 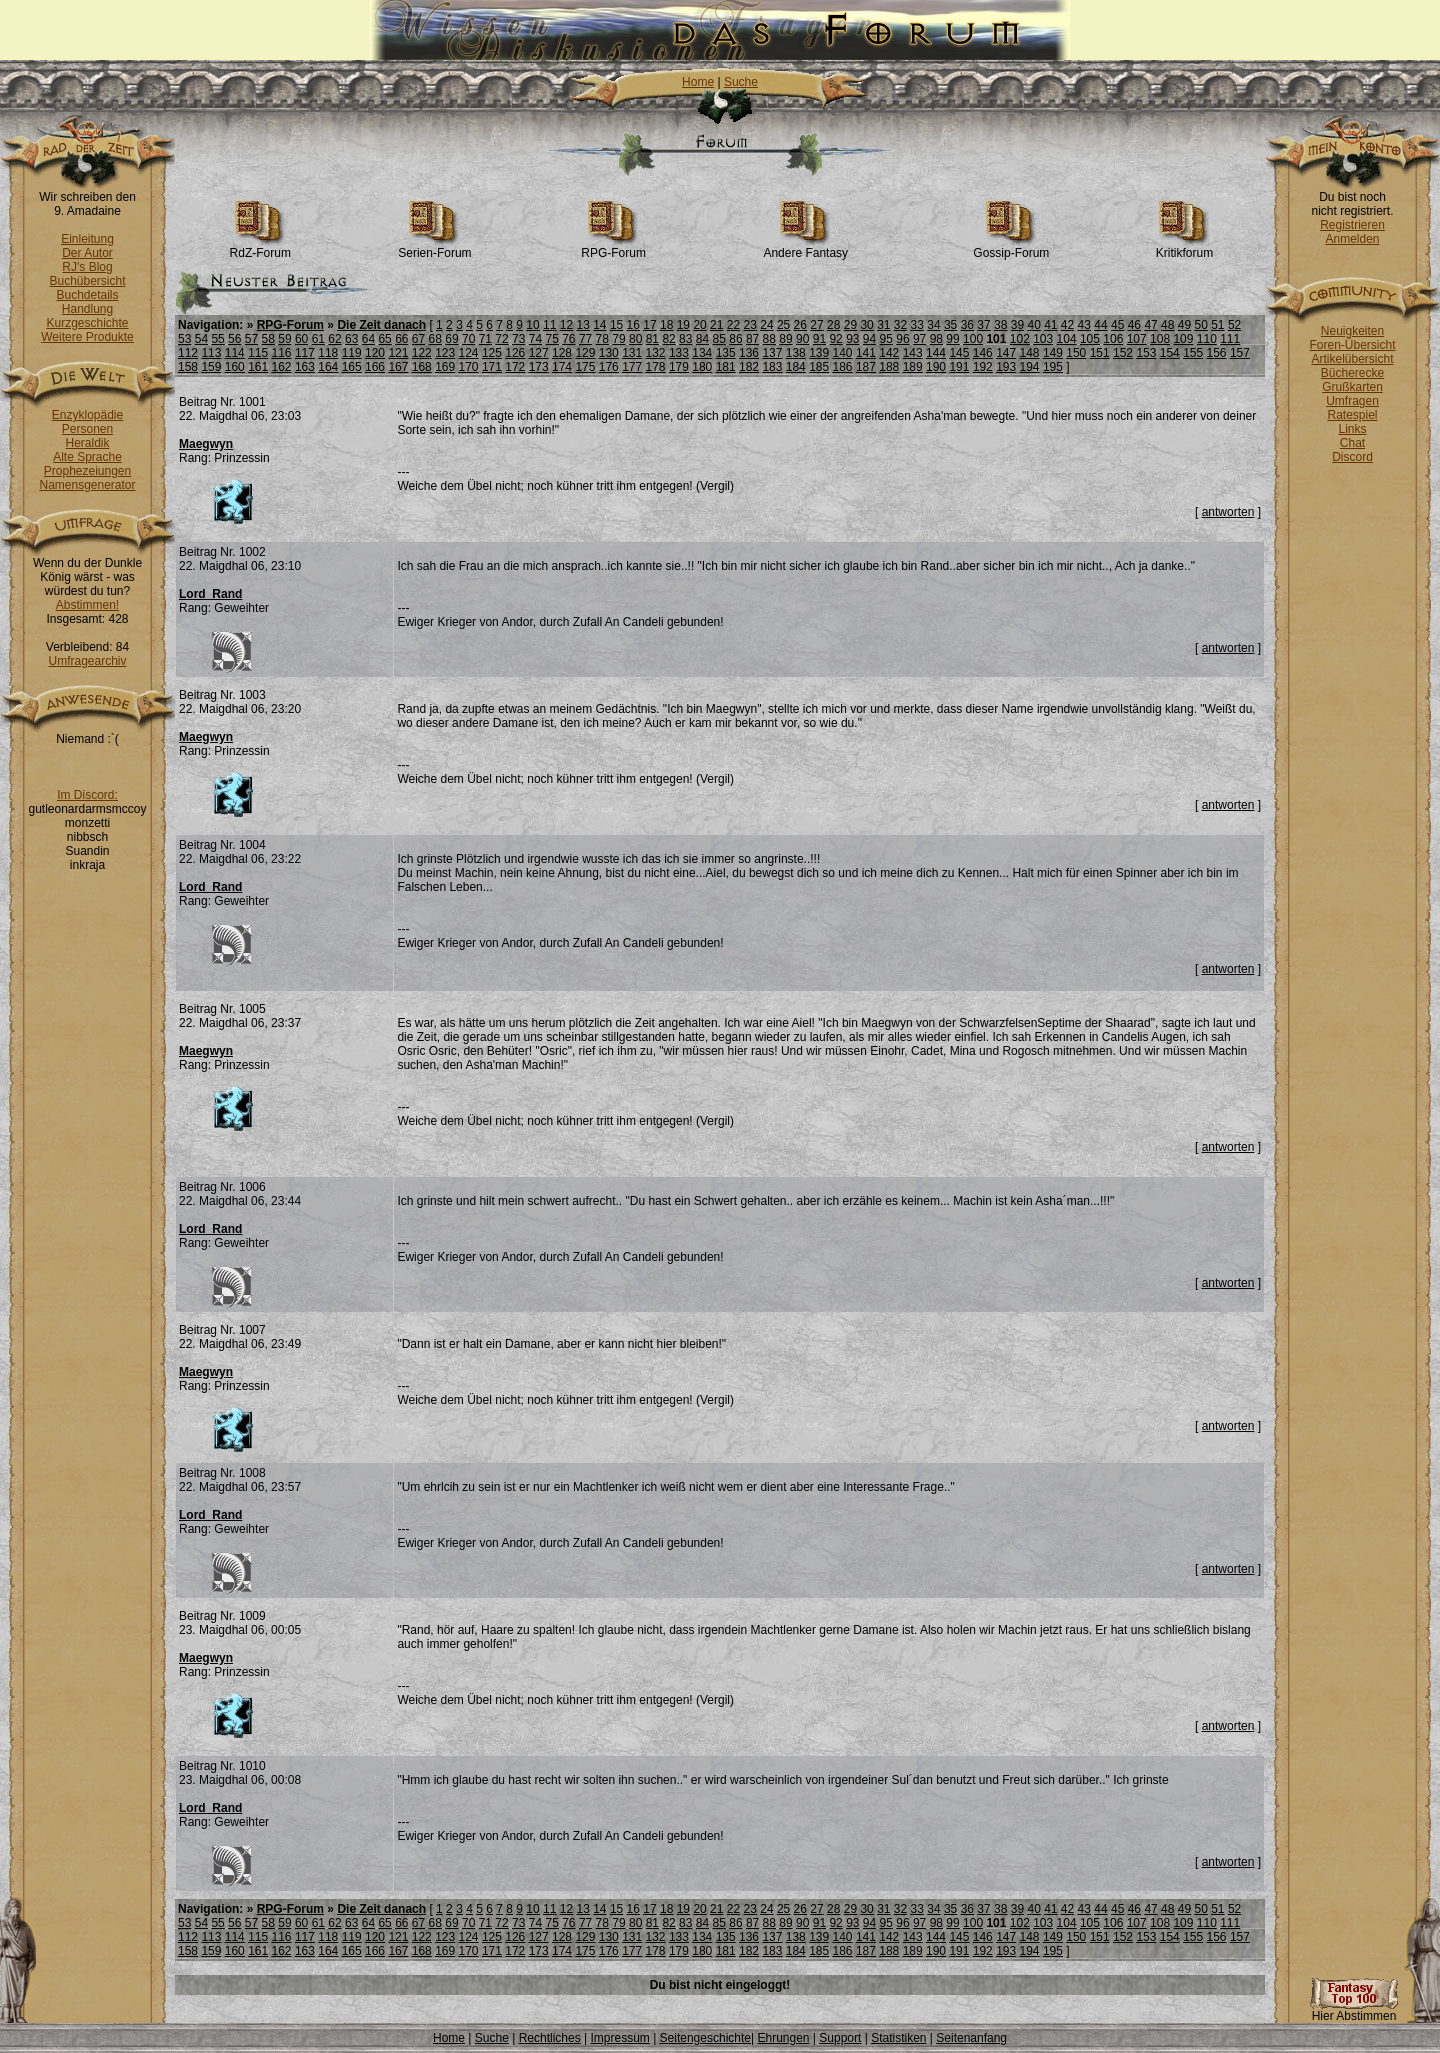 I want to click on 187, so click(x=866, y=367).